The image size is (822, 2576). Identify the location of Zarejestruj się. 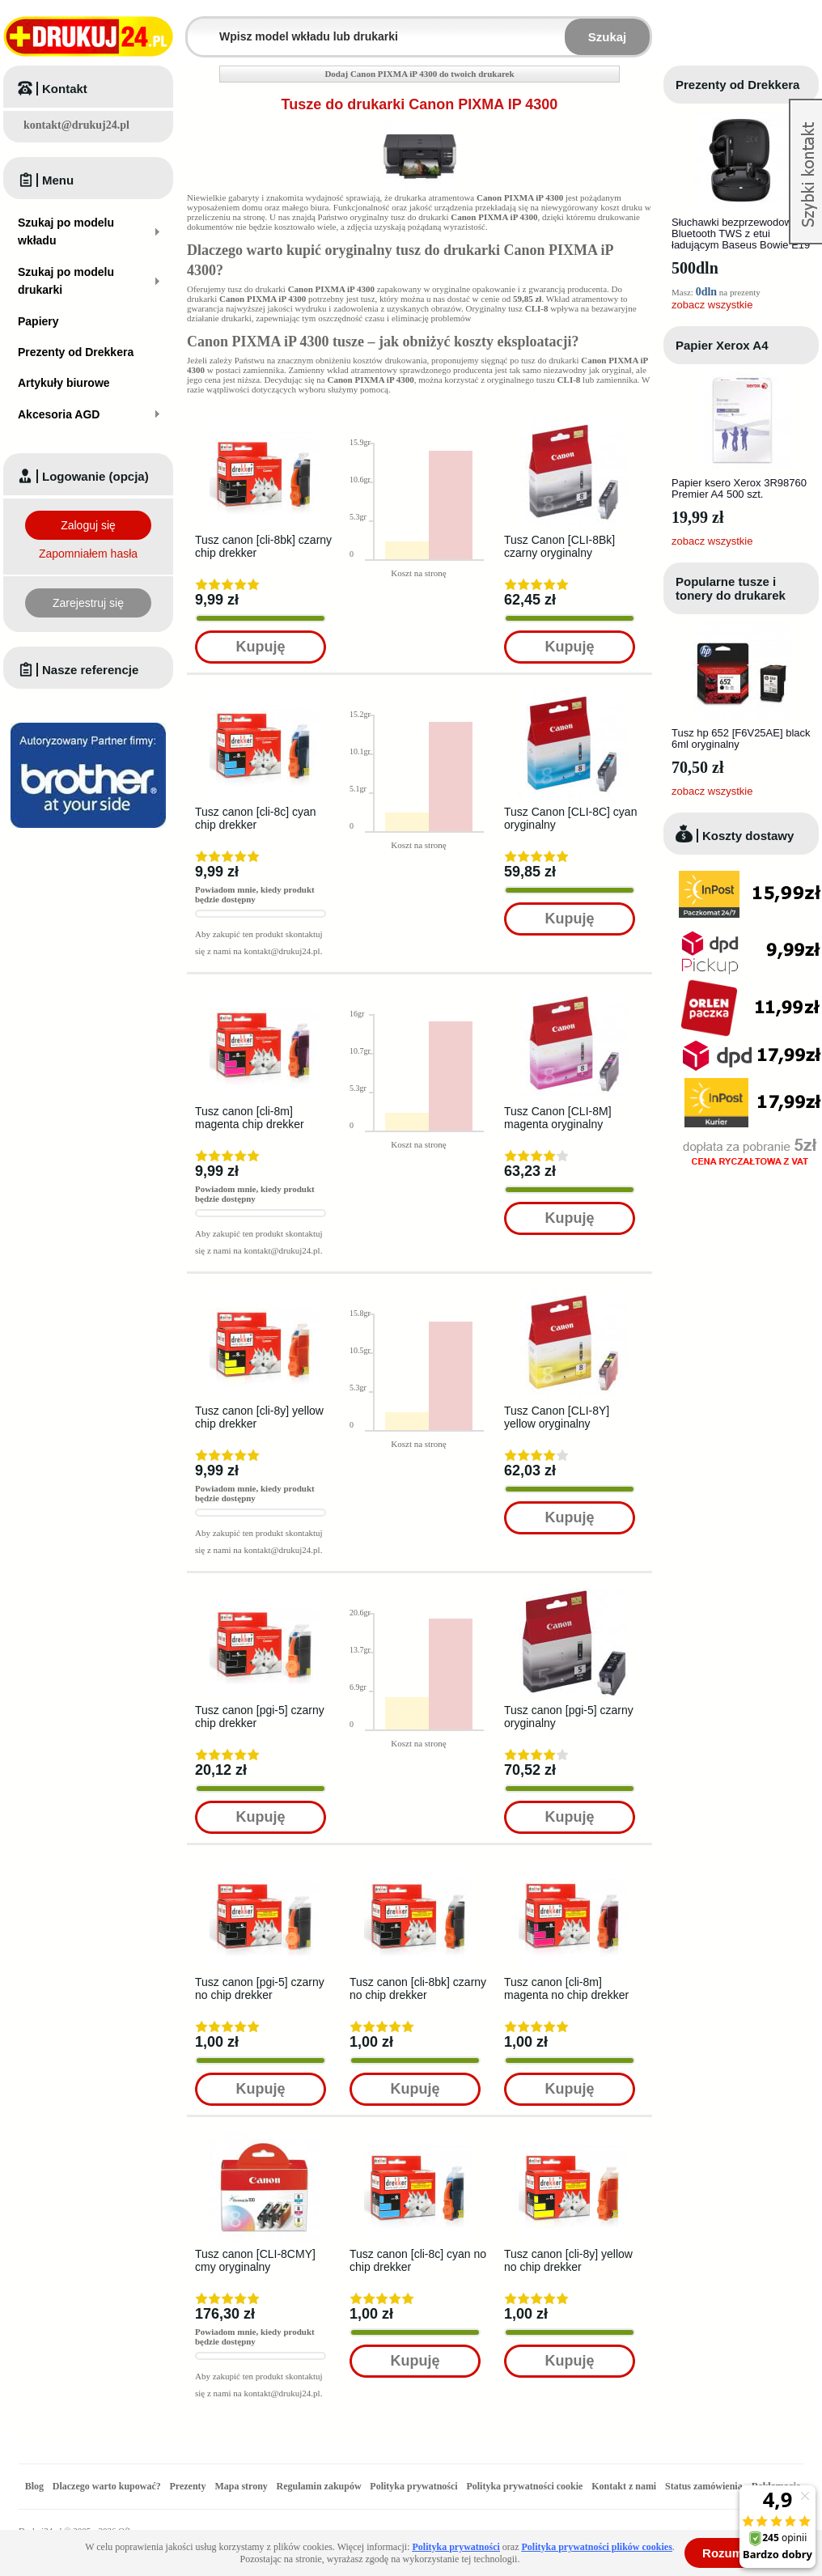
(88, 602).